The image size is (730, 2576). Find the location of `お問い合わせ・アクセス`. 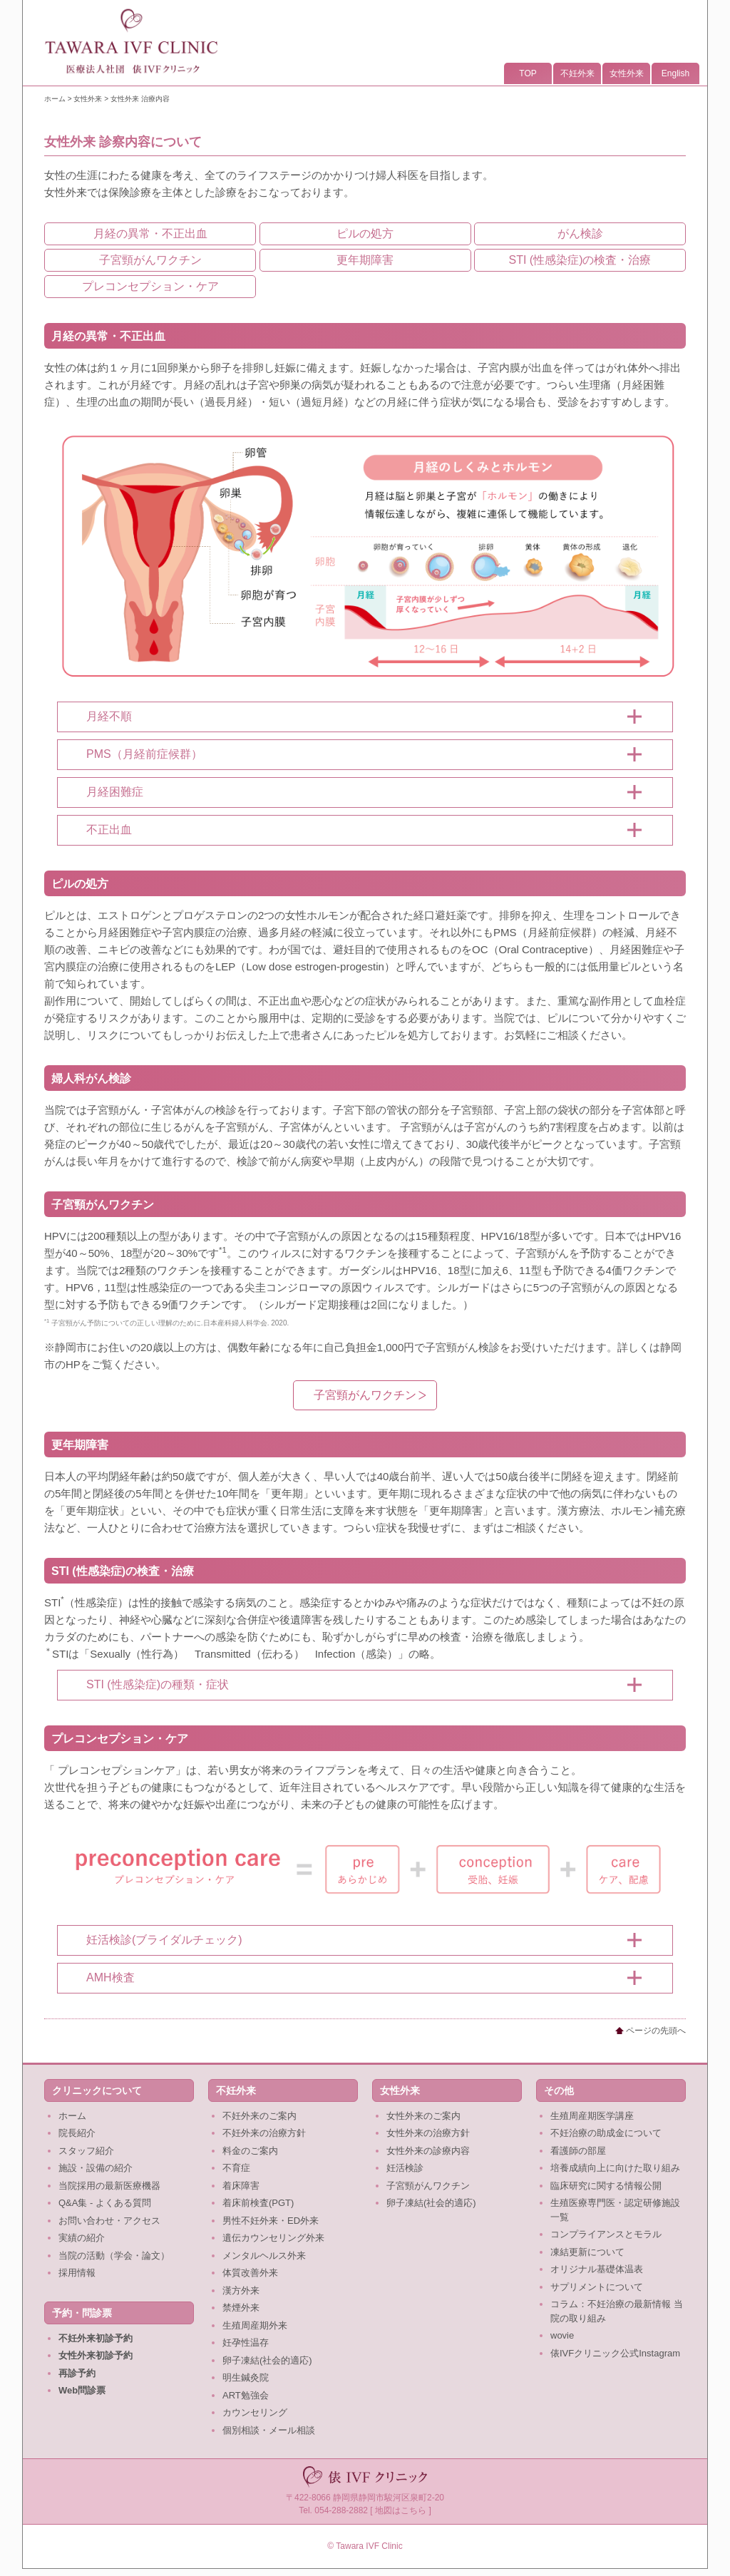

お問い合わせ・アクセス is located at coordinates (109, 2220).